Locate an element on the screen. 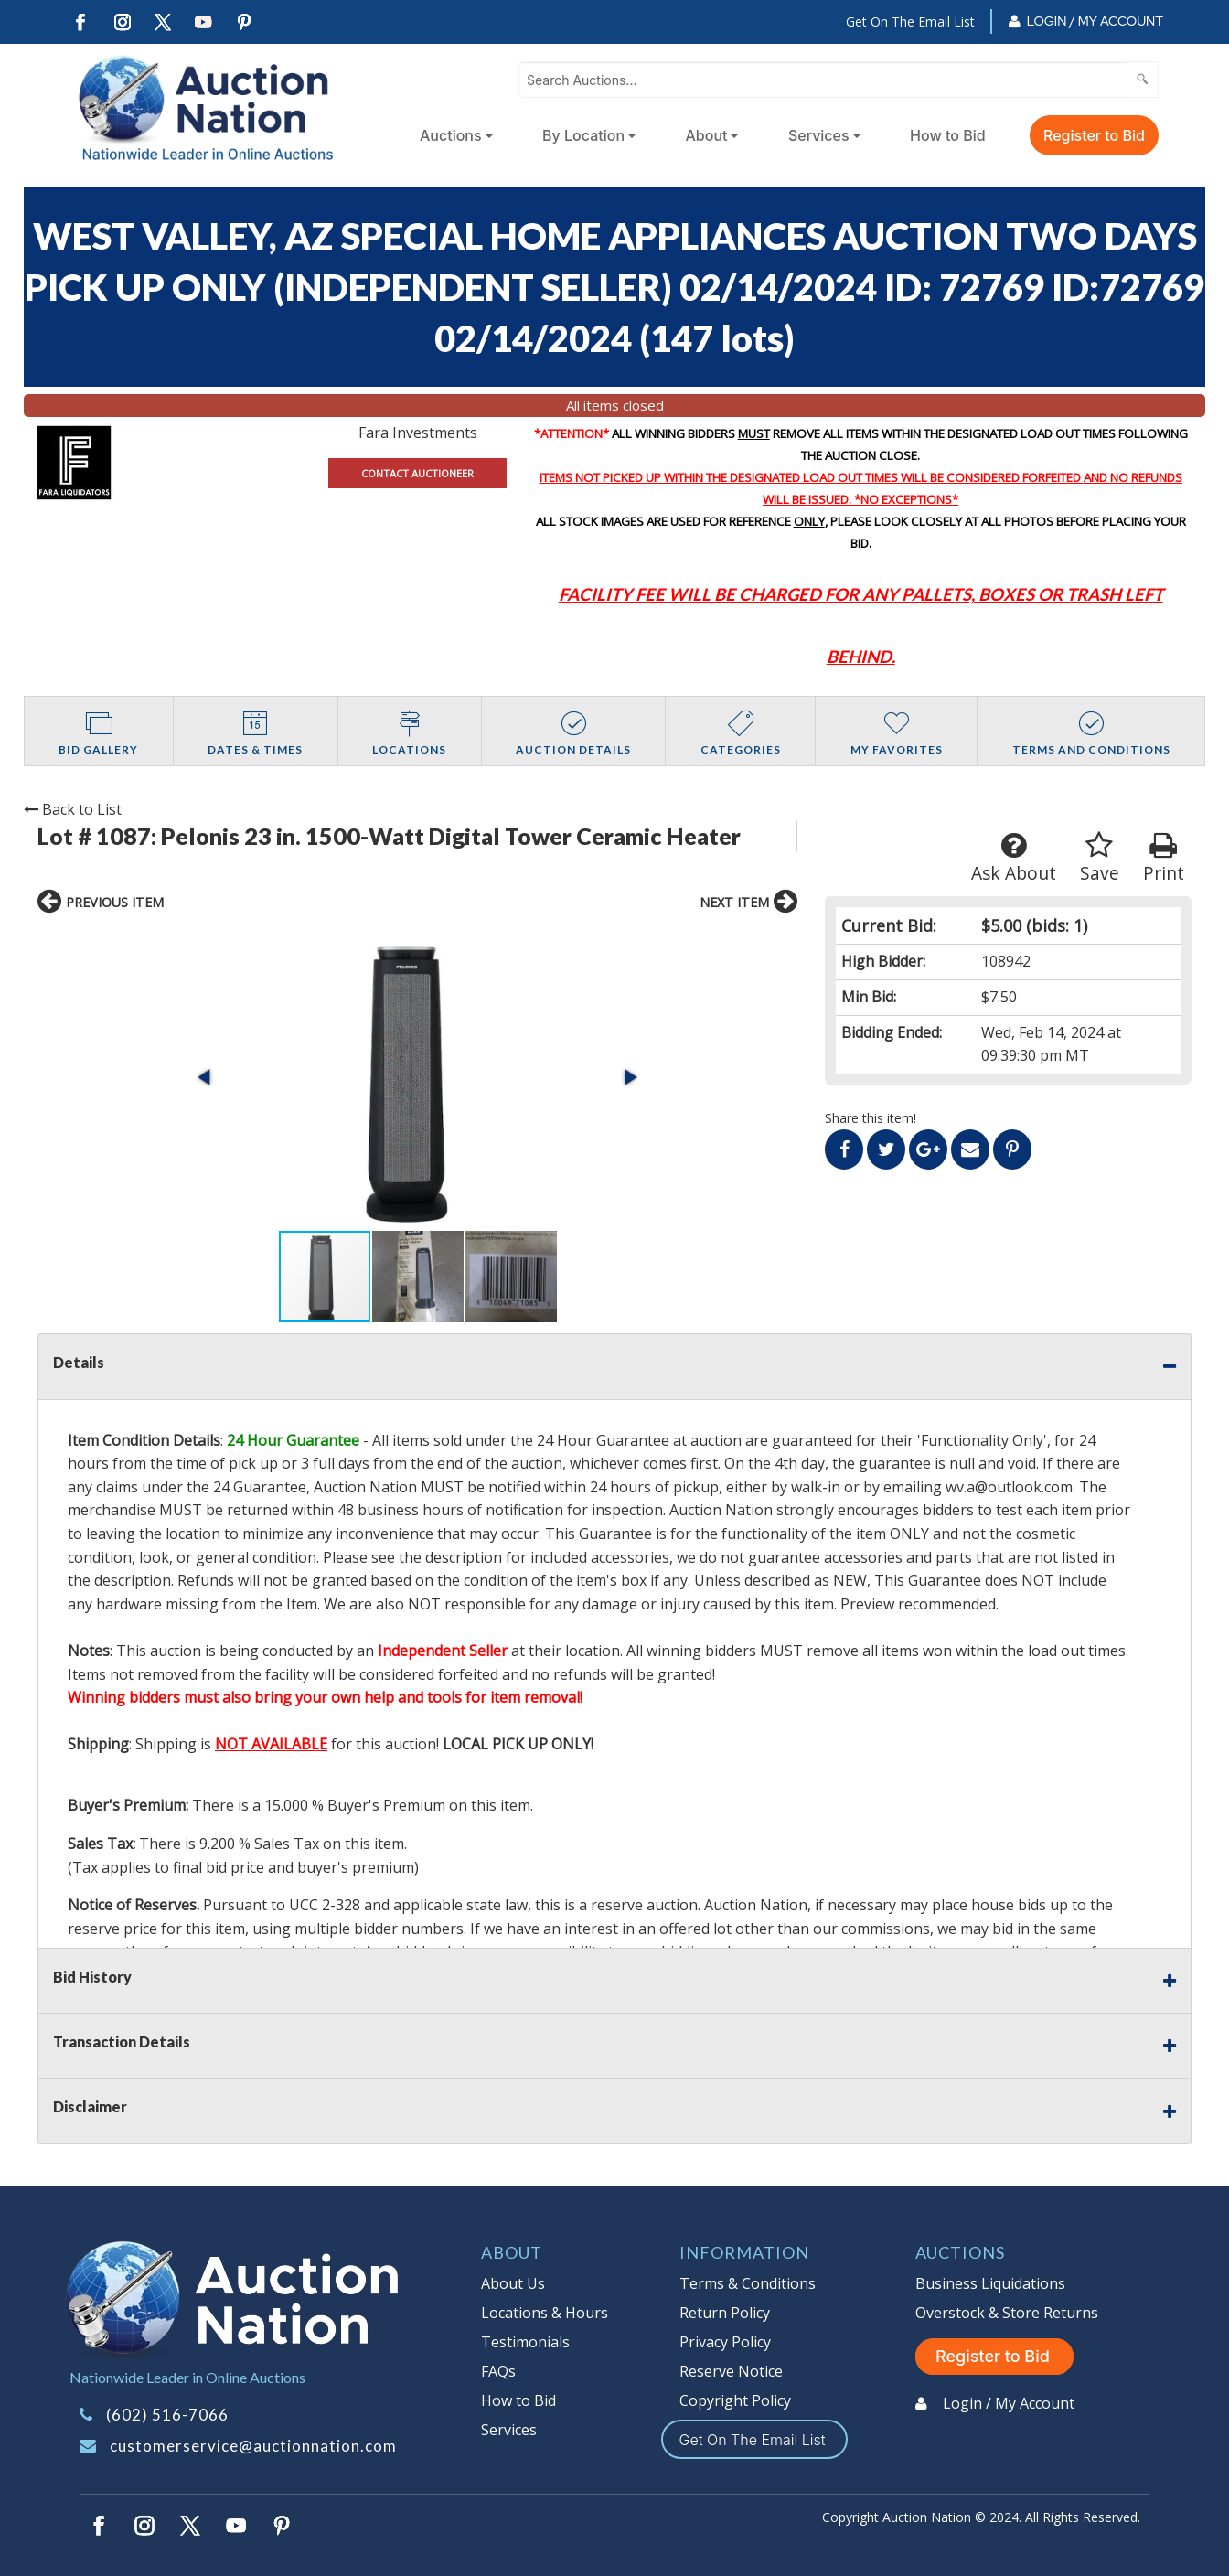  Testimonials is located at coordinates (525, 2342).